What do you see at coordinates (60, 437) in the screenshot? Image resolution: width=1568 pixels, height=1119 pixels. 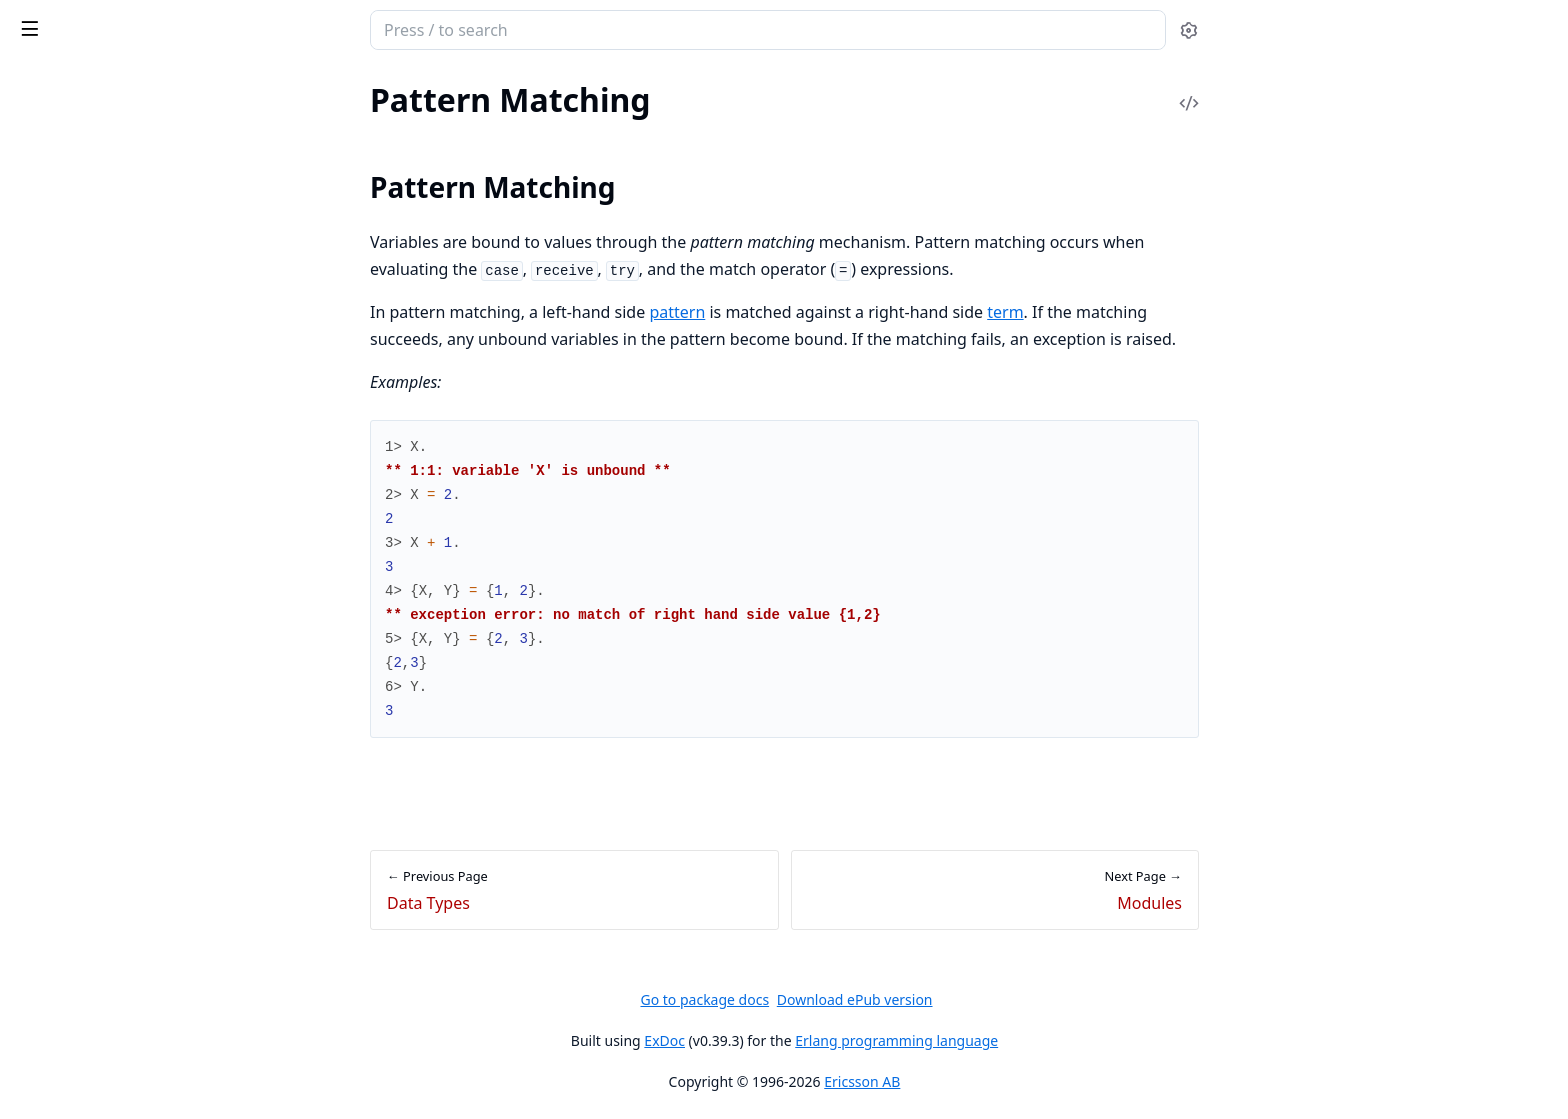 I see `Preprocessor` at bounding box center [60, 437].